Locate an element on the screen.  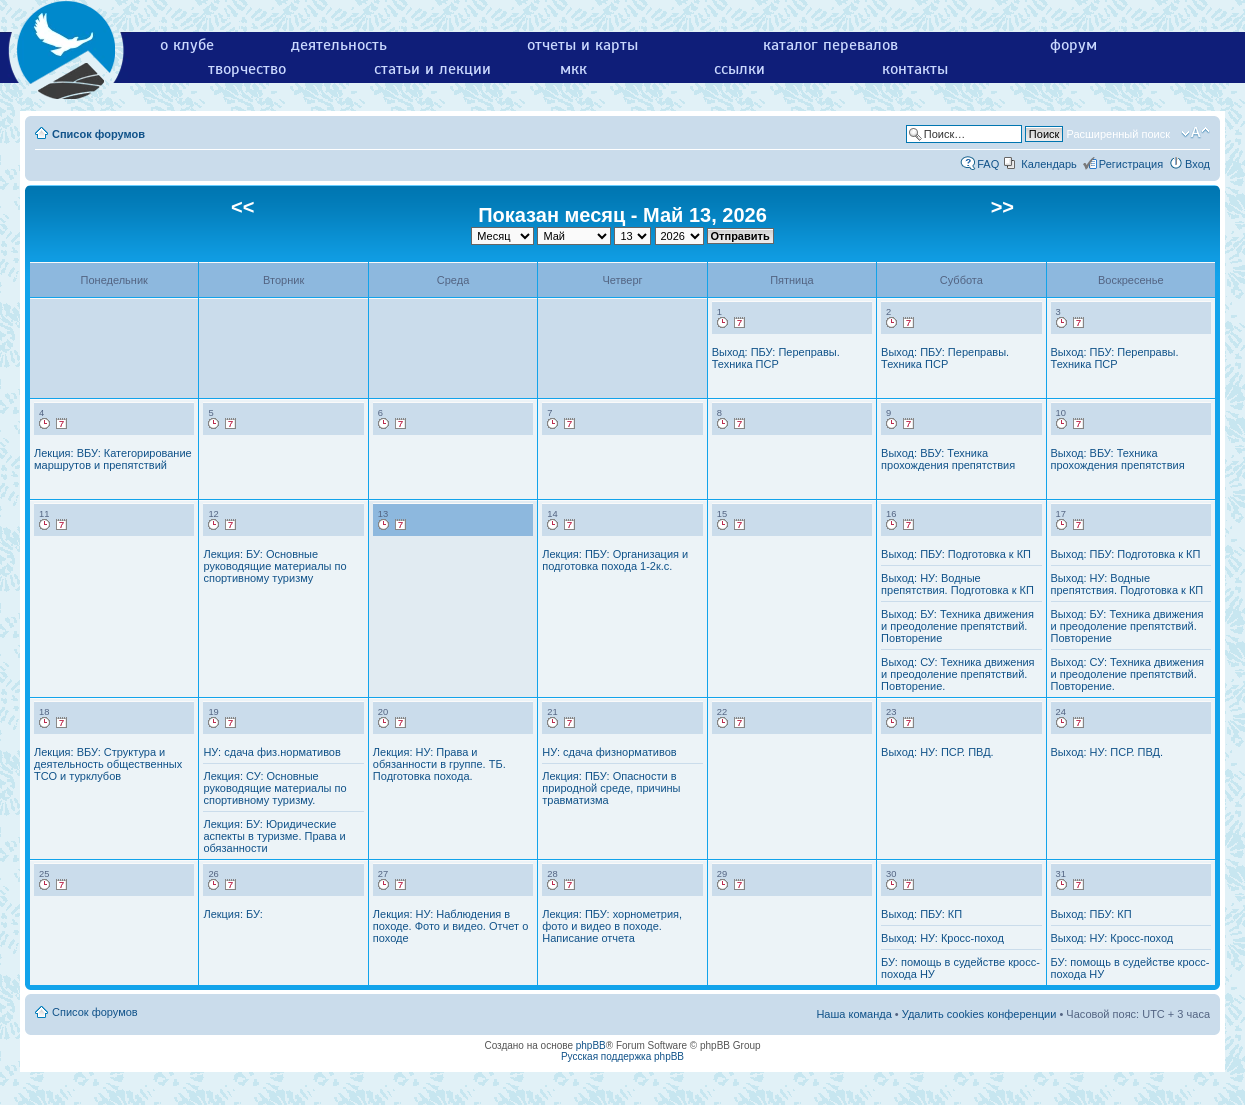
Лекция: НУ: Наблюдения в походе. Фото и видео. Отчет о походе is located at coordinates (450, 926).